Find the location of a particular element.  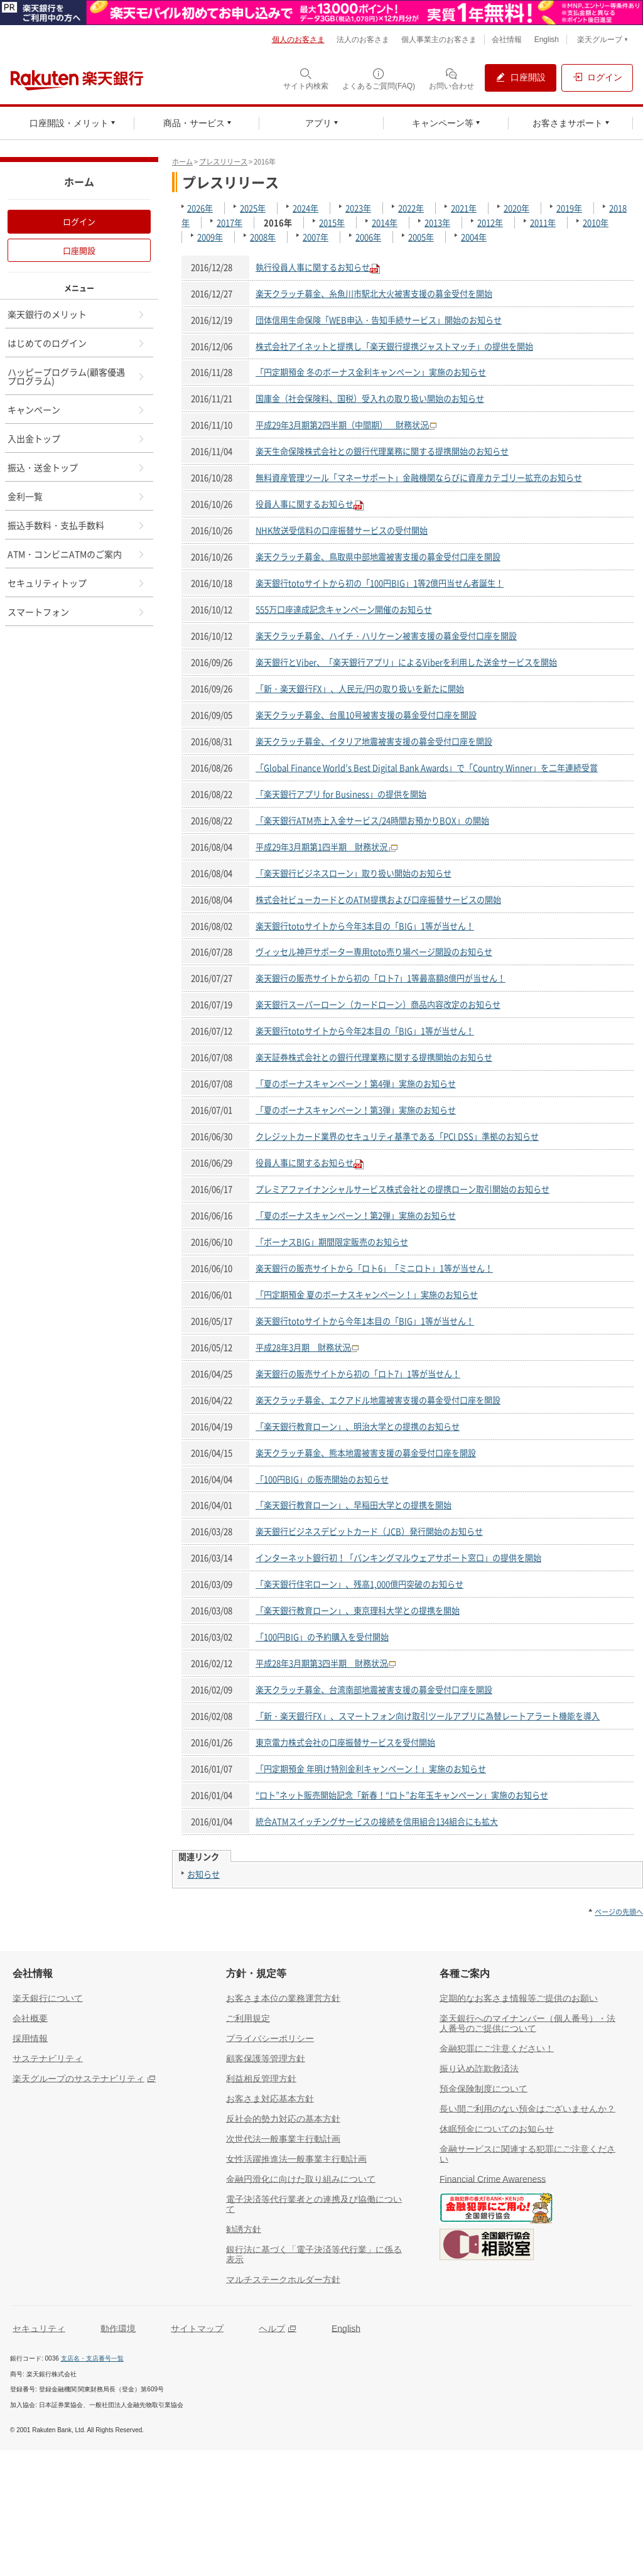

「夏のボーナスキャンペーン！第2弾」実施のお知らせ is located at coordinates (356, 1215).